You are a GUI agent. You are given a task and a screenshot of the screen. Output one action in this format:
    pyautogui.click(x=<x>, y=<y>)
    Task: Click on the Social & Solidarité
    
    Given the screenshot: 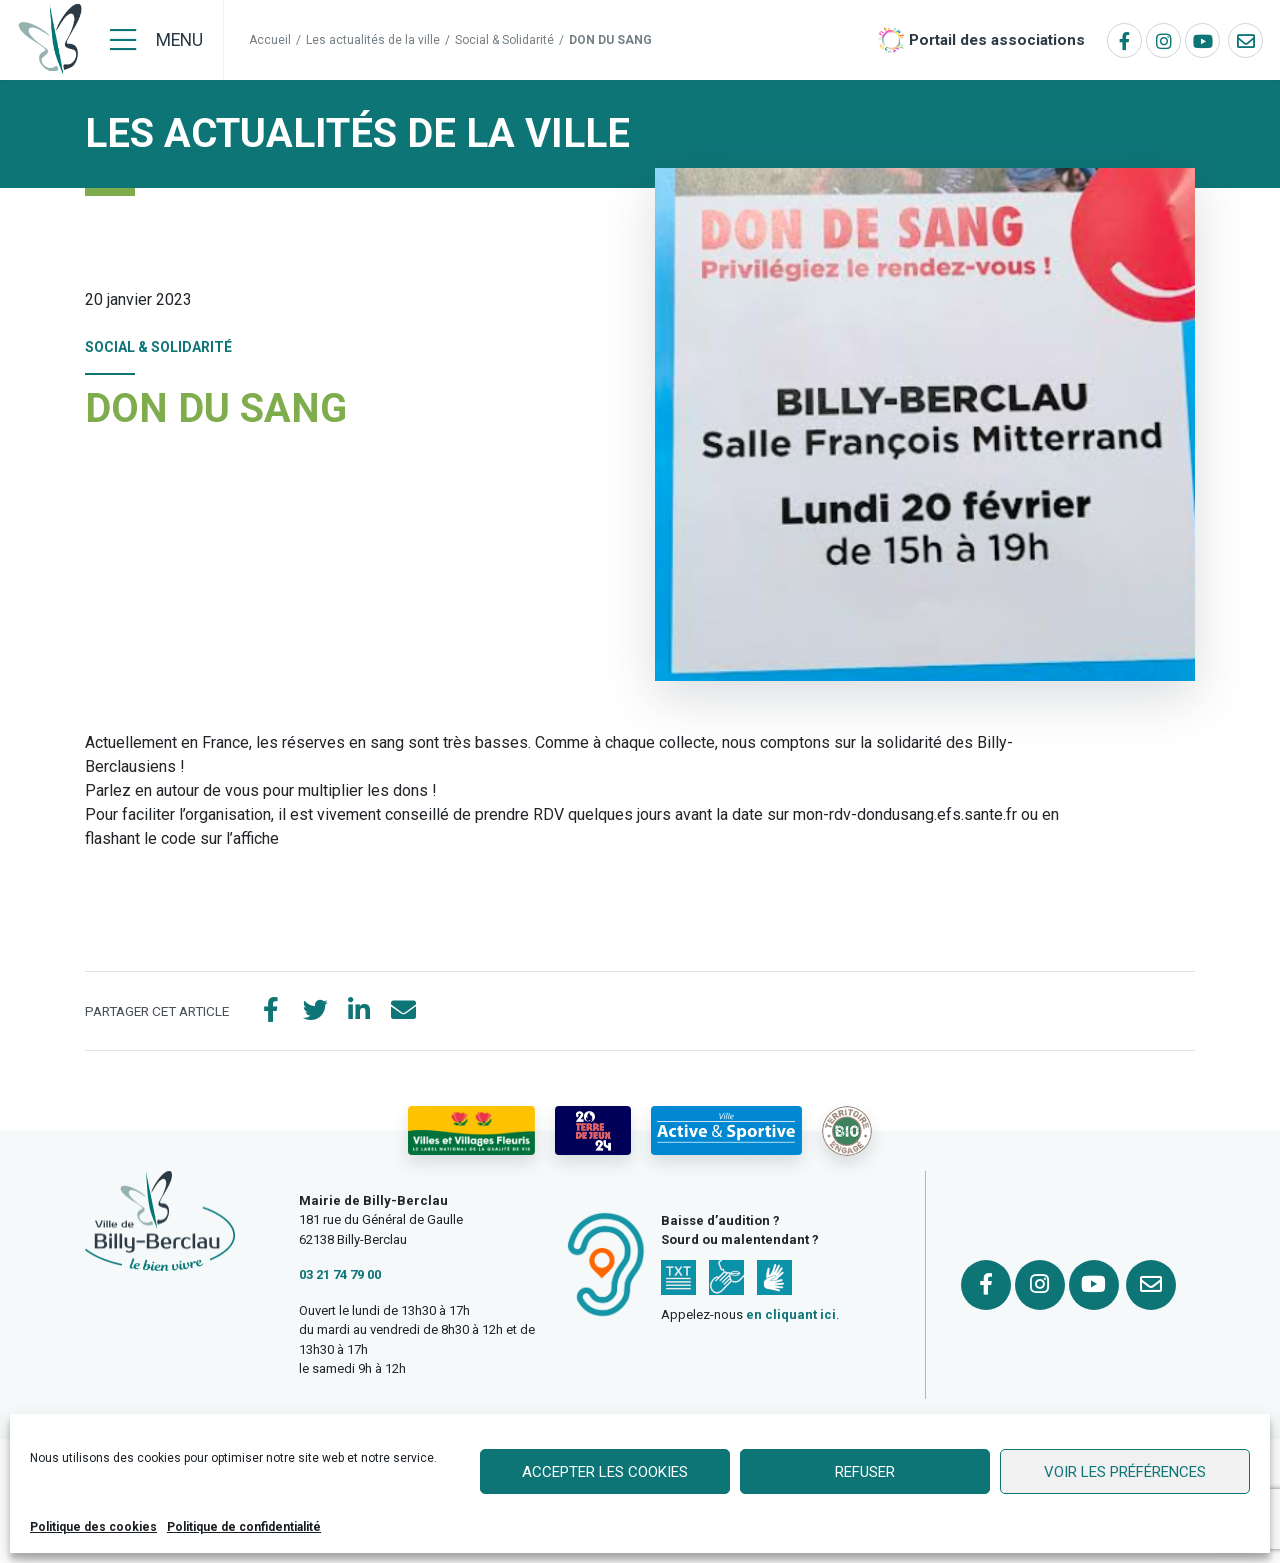 What is the action you would take?
    pyautogui.click(x=504, y=40)
    